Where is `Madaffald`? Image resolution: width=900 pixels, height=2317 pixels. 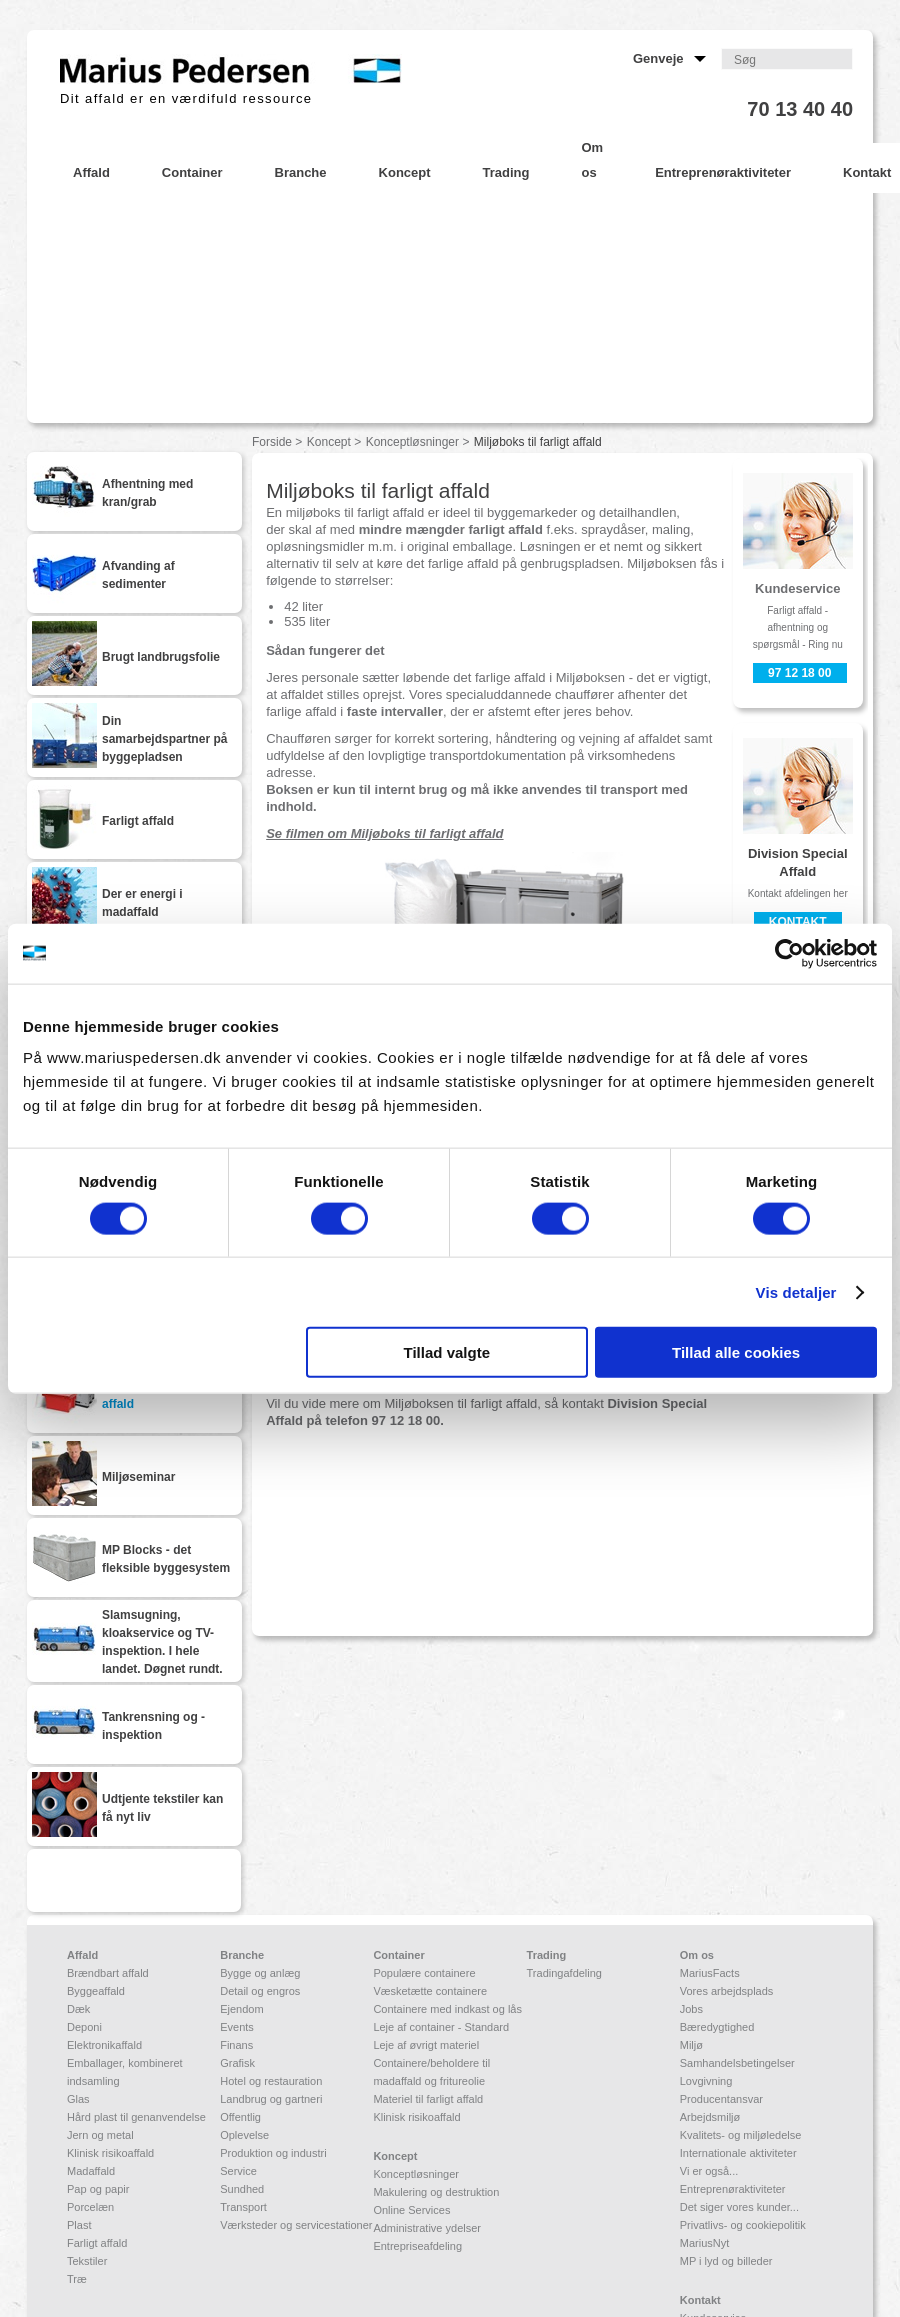
Madaffald is located at coordinates (91, 2171).